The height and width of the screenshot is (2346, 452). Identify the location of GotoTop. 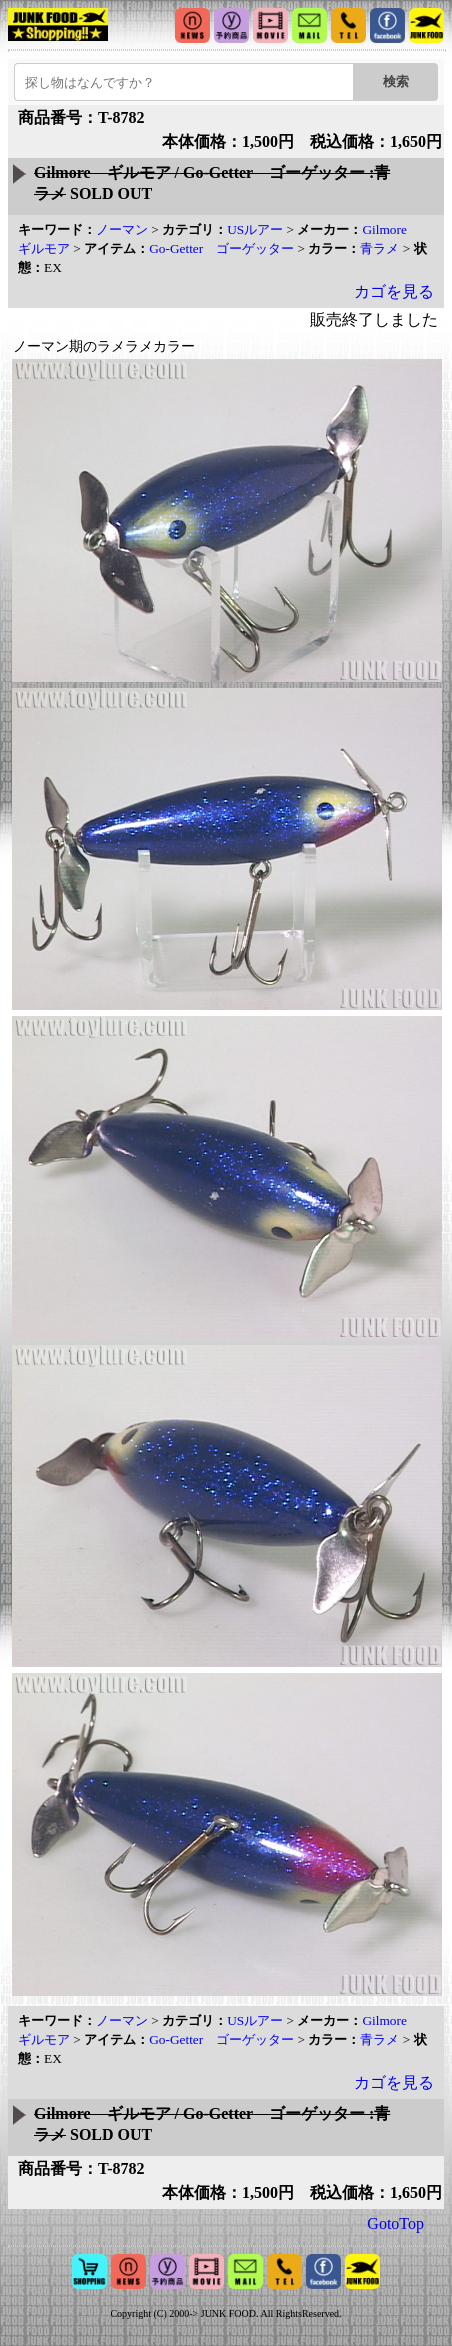
(395, 2223).